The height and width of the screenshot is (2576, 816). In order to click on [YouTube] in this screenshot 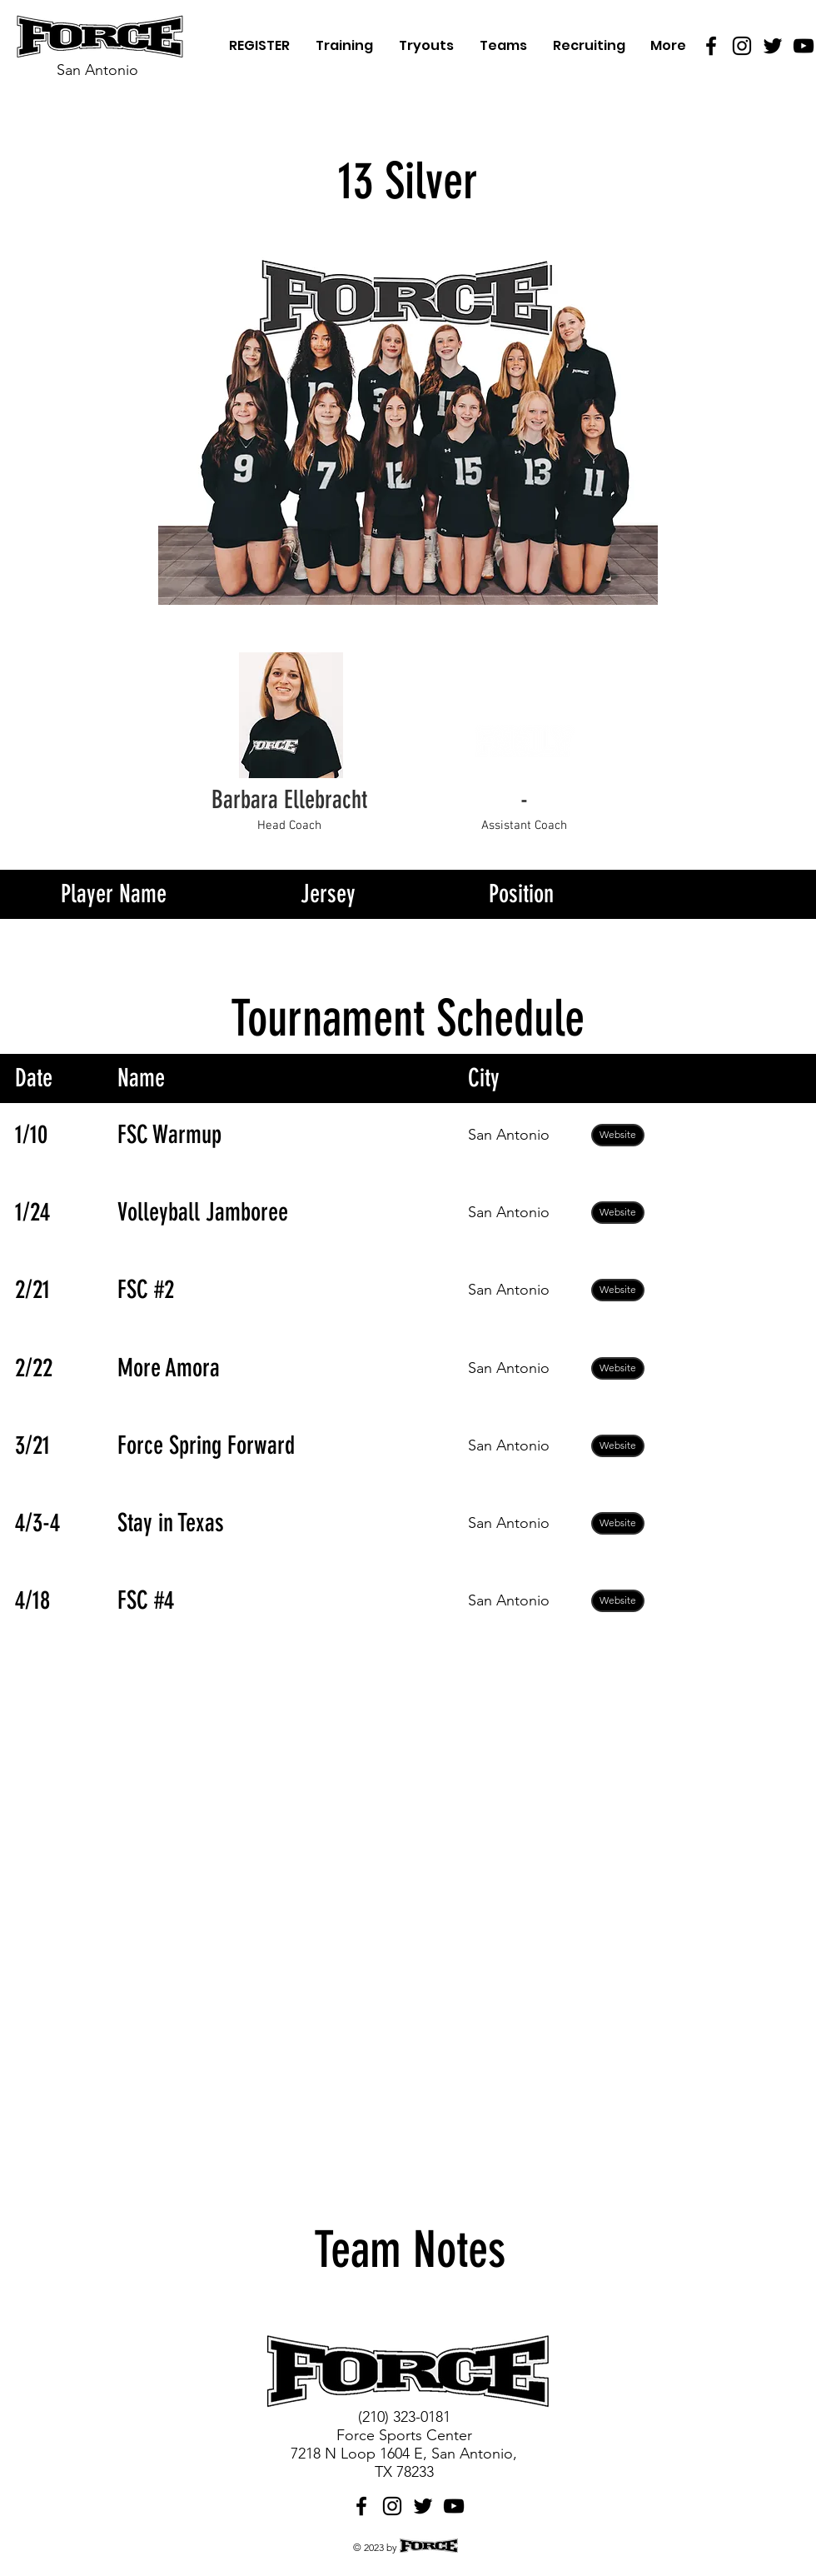, I will do `click(803, 45)`.